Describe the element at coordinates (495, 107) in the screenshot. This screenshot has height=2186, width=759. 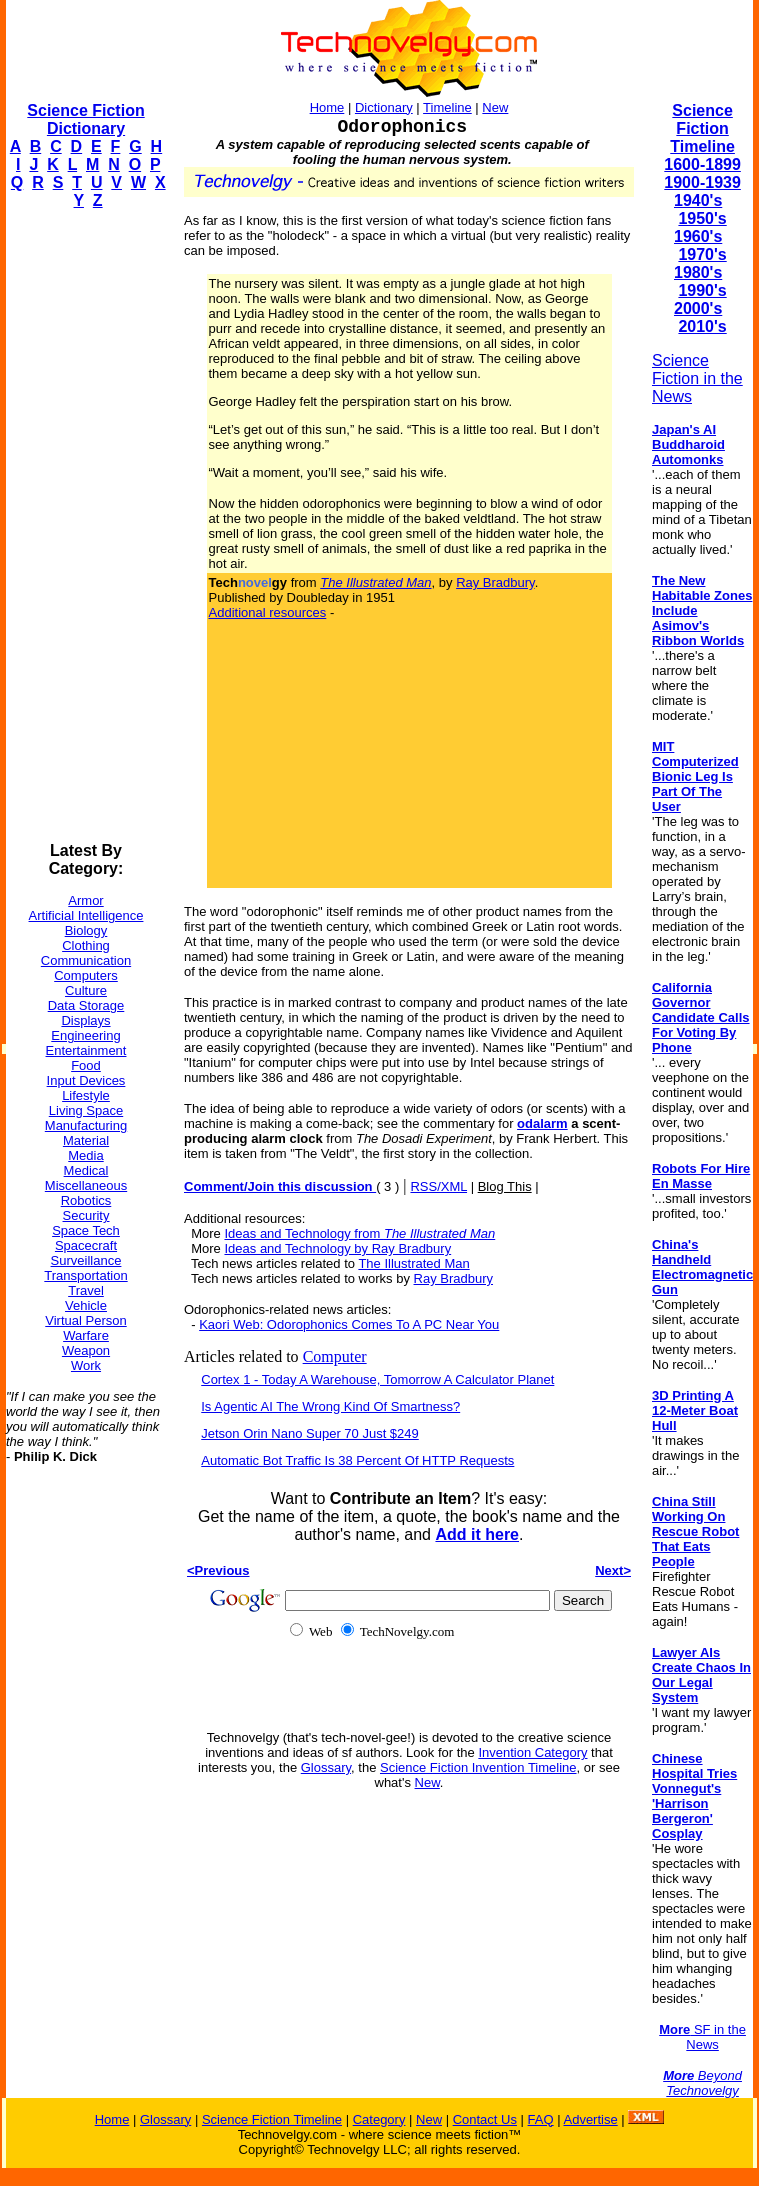
I see `New` at that location.